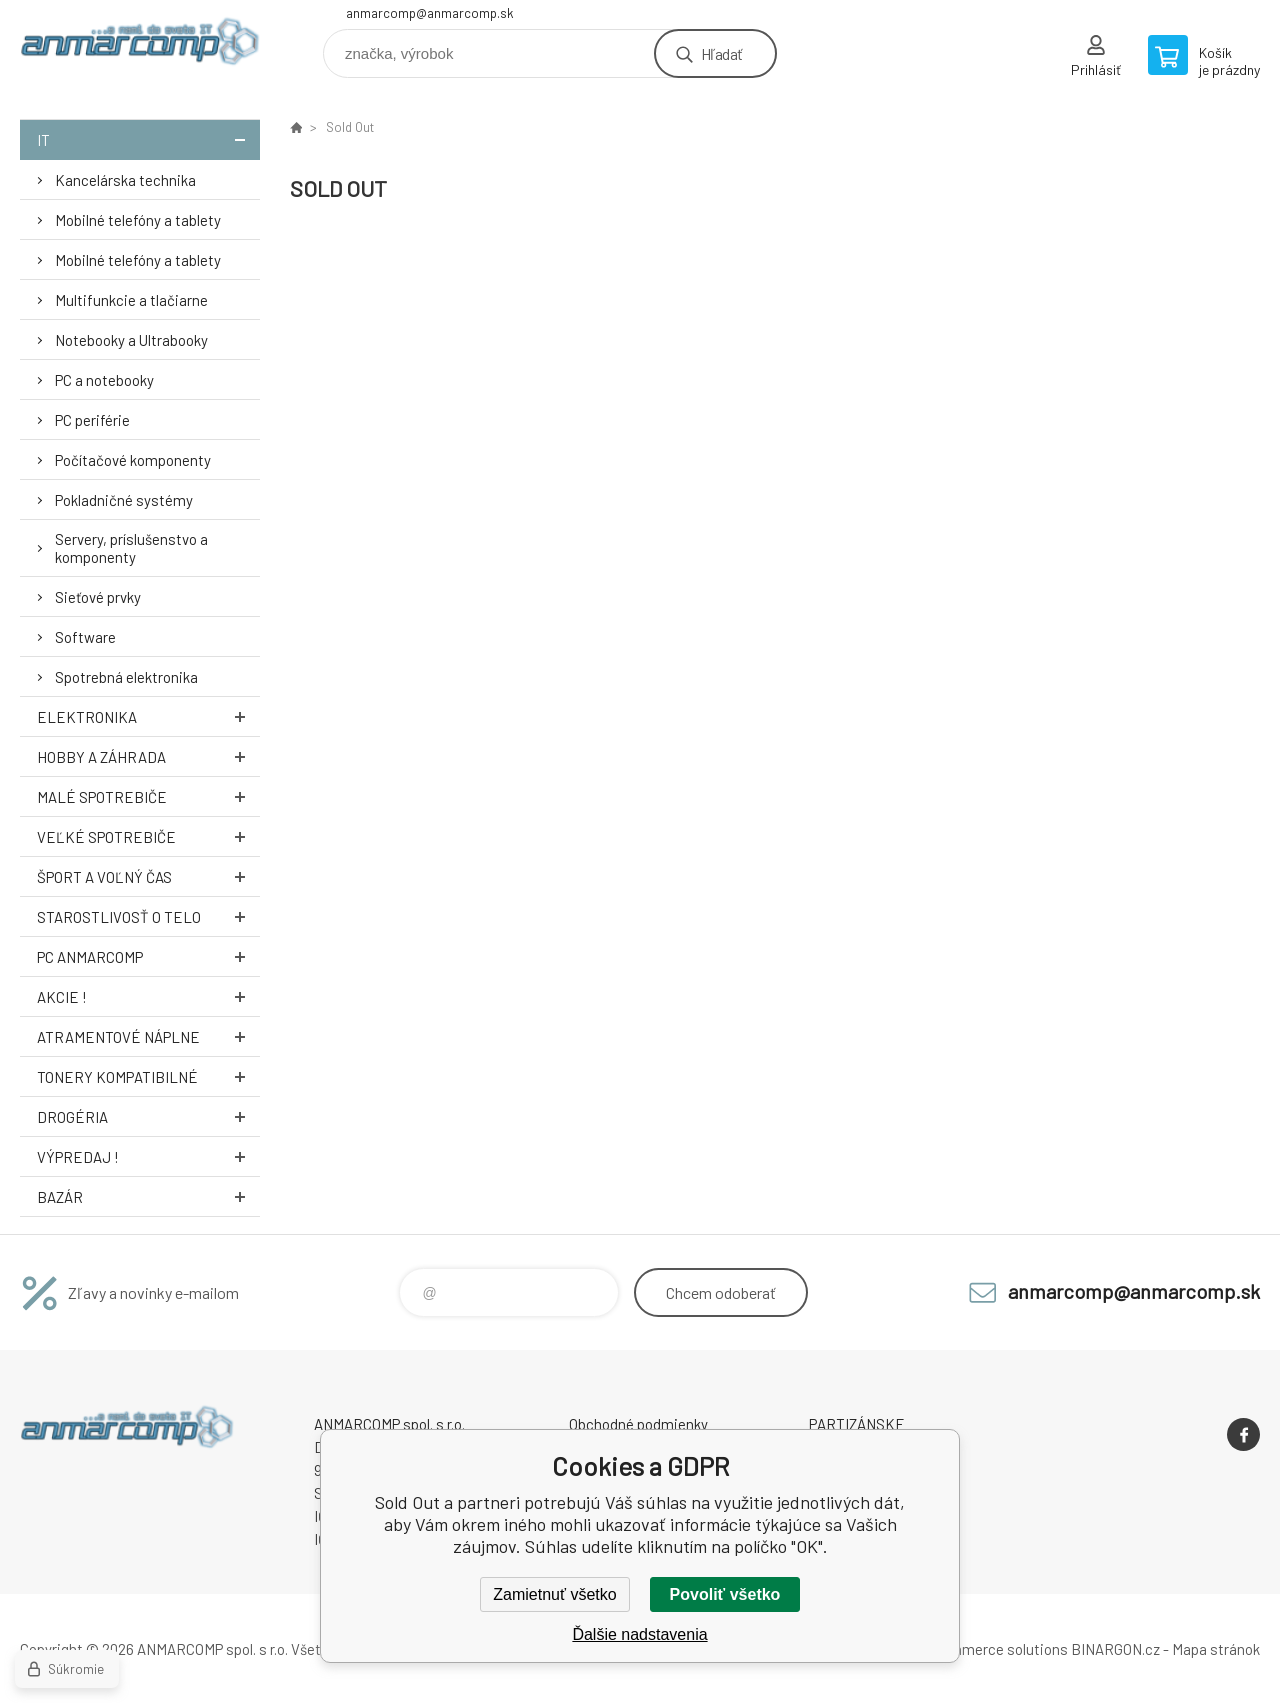 The height and width of the screenshot is (1703, 1280). Describe the element at coordinates (98, 597) in the screenshot. I see `Sieťové prvky` at that location.